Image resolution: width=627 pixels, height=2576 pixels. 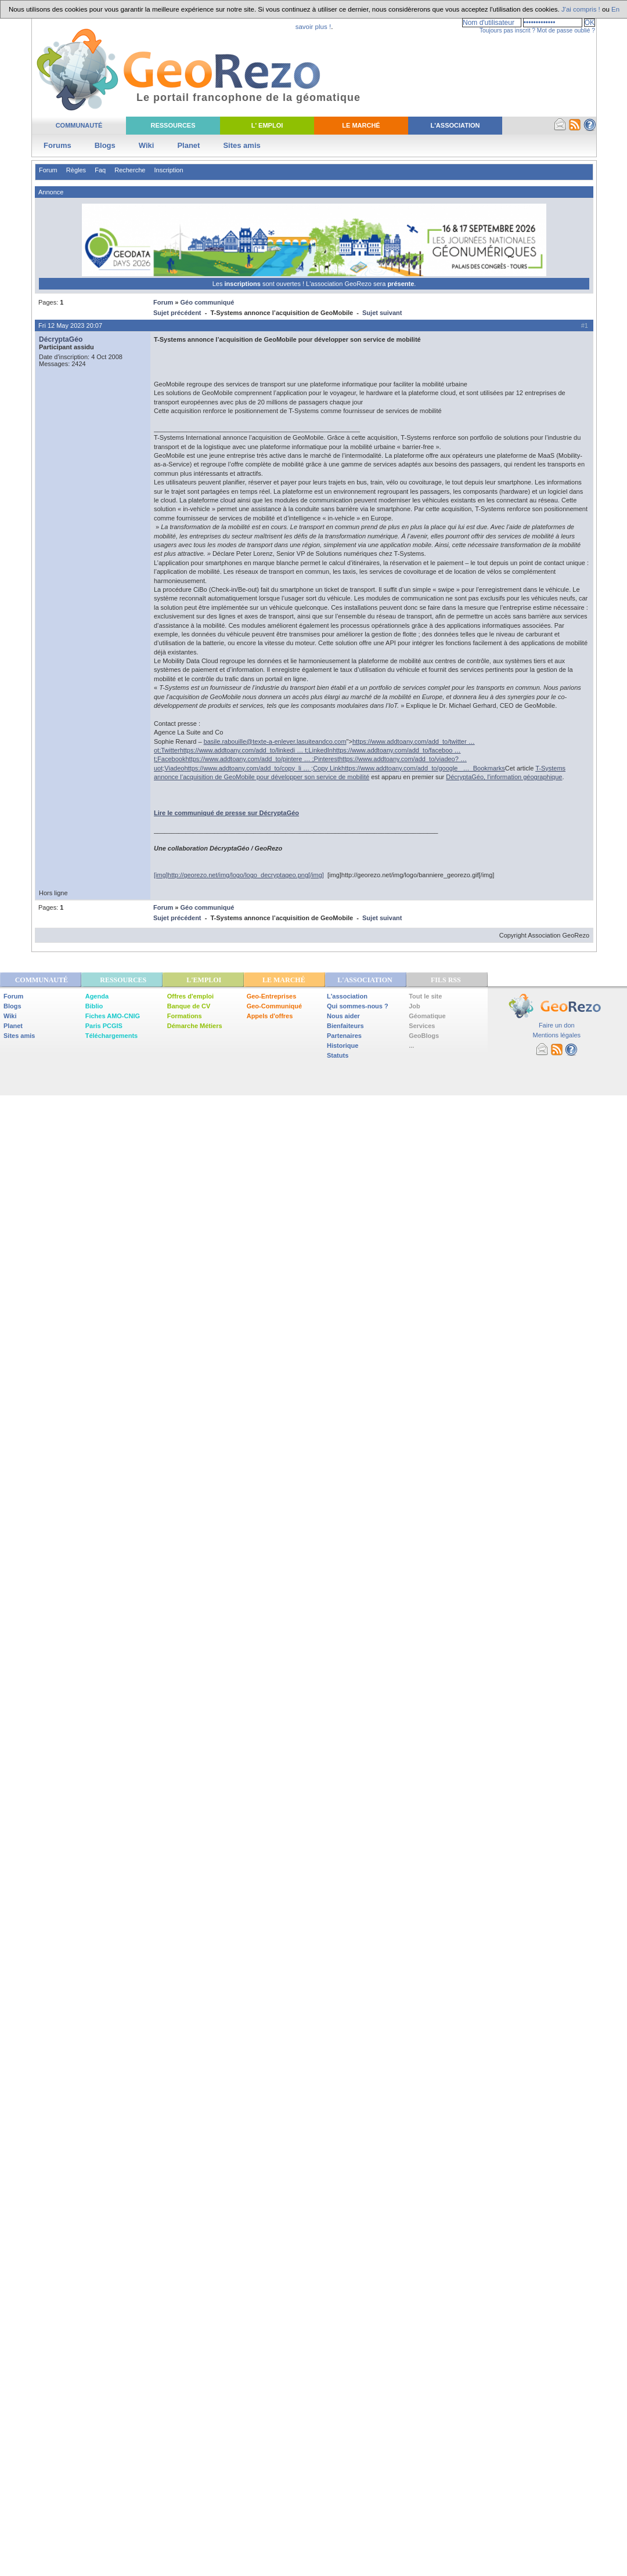 I want to click on Recherche, so click(x=129, y=170).